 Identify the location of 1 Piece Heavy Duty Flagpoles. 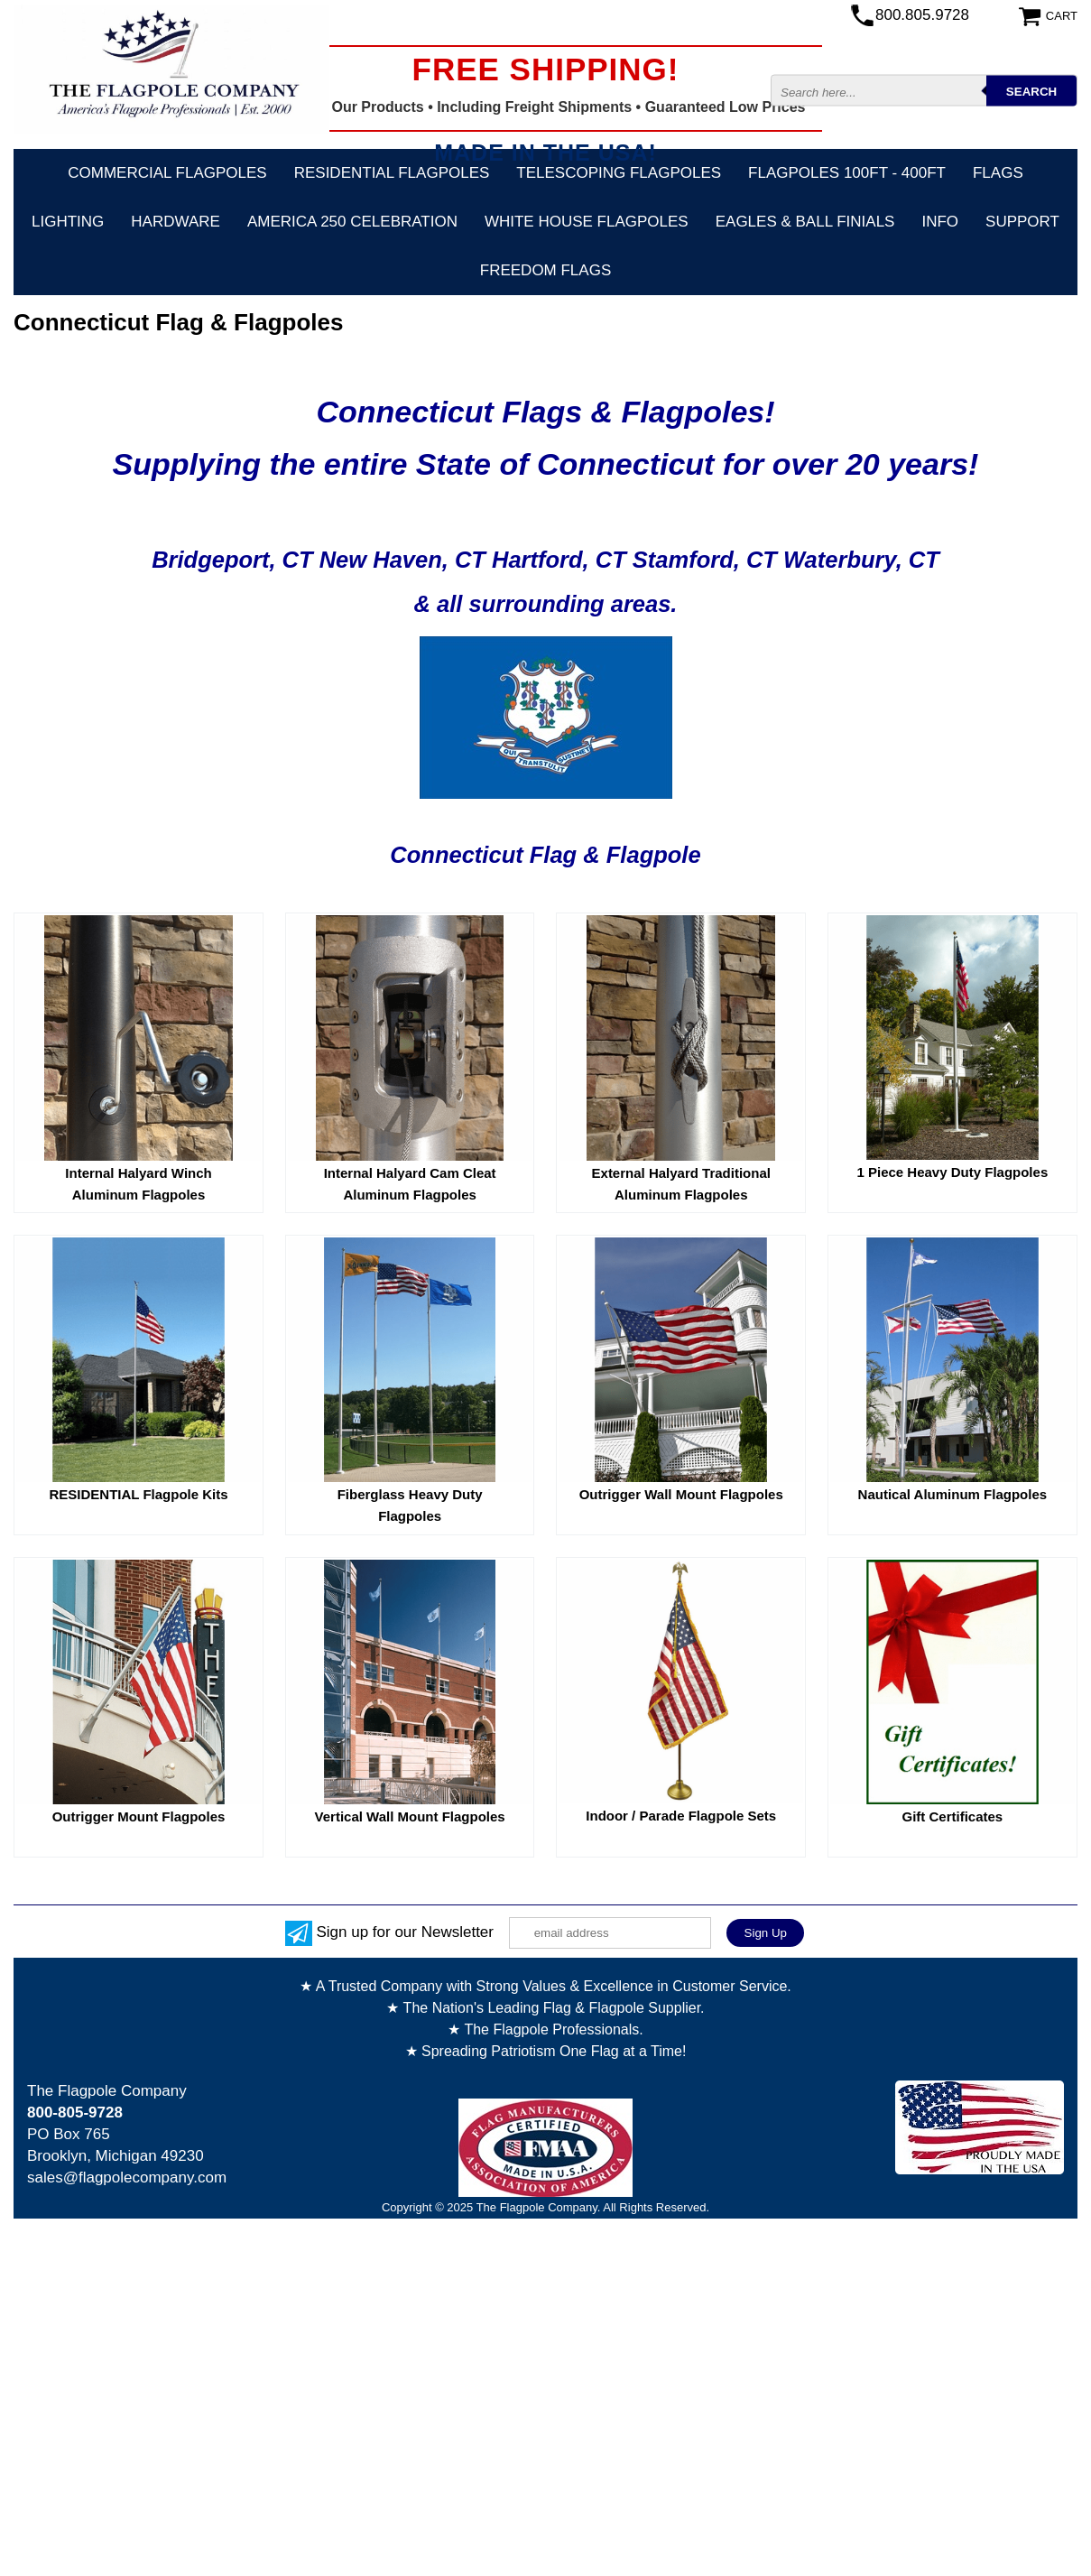
(952, 1172).